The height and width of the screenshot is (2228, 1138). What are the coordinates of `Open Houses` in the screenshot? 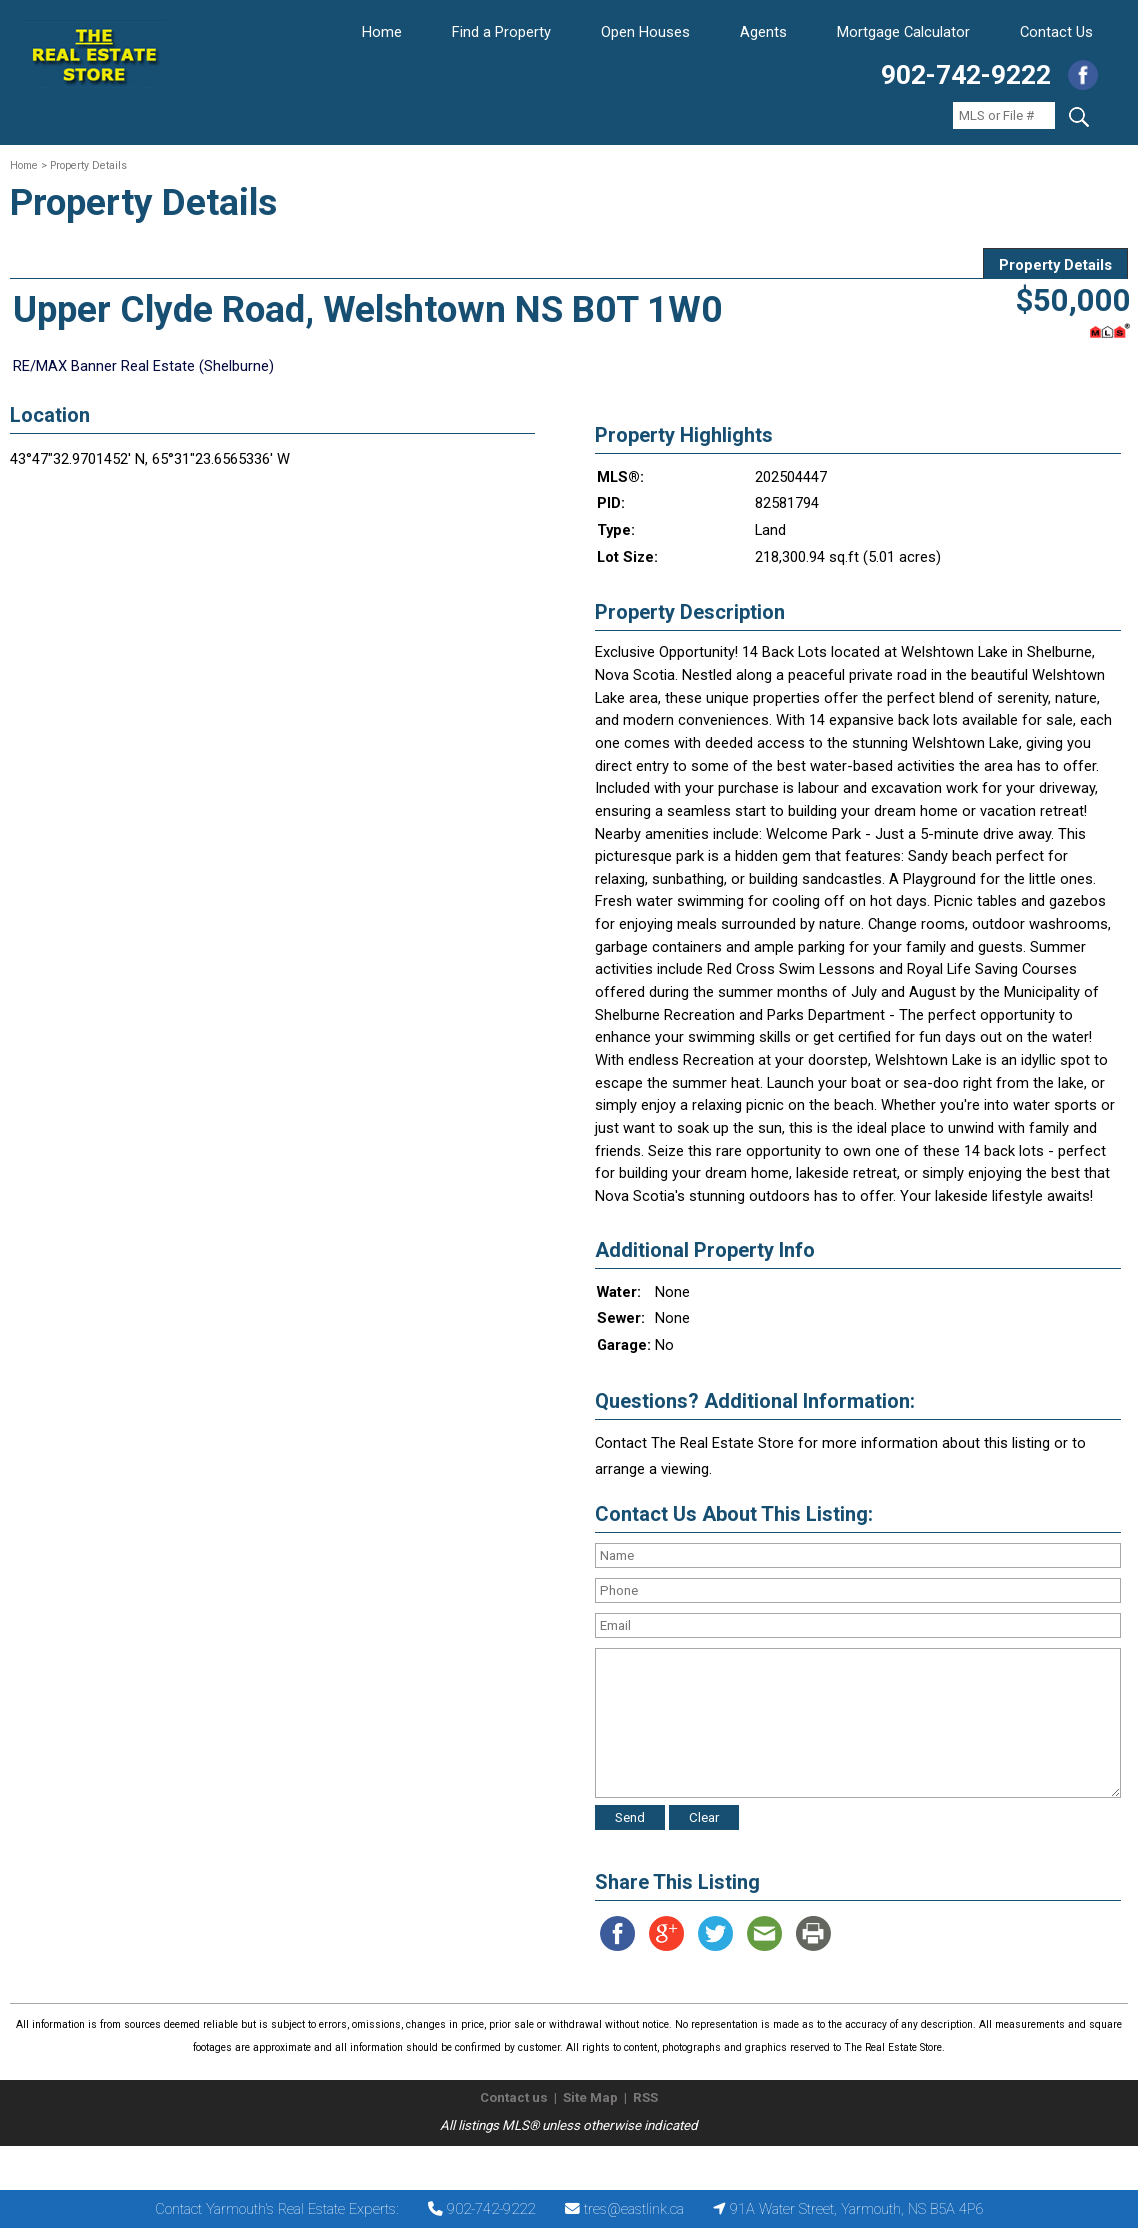 It's located at (645, 32).